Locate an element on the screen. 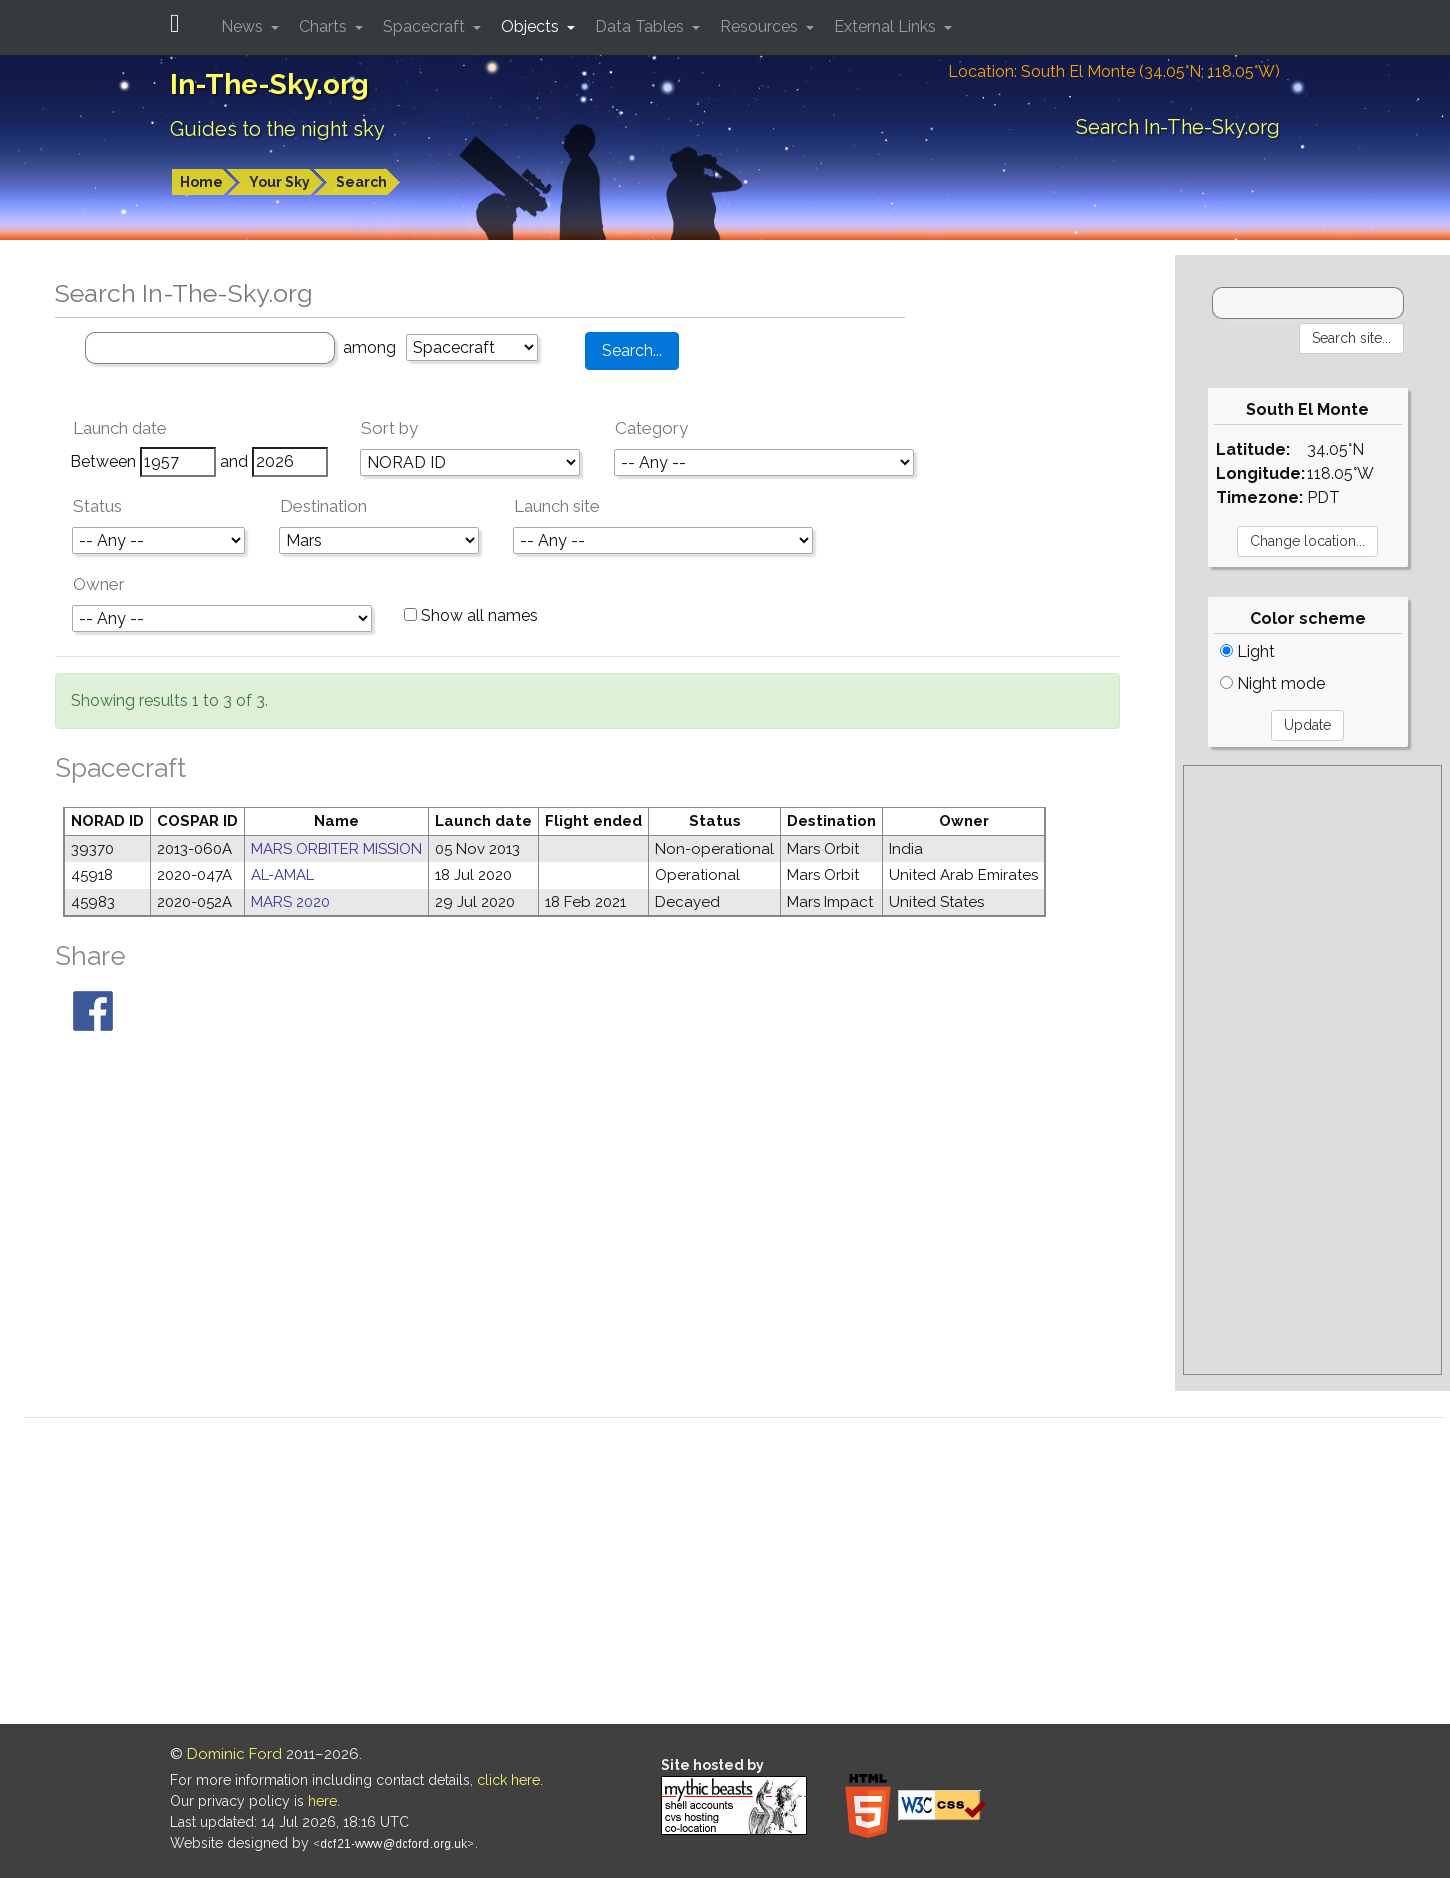 This screenshot has height=1878, width=1450. In-The-Sky.org is located at coordinates (269, 84).